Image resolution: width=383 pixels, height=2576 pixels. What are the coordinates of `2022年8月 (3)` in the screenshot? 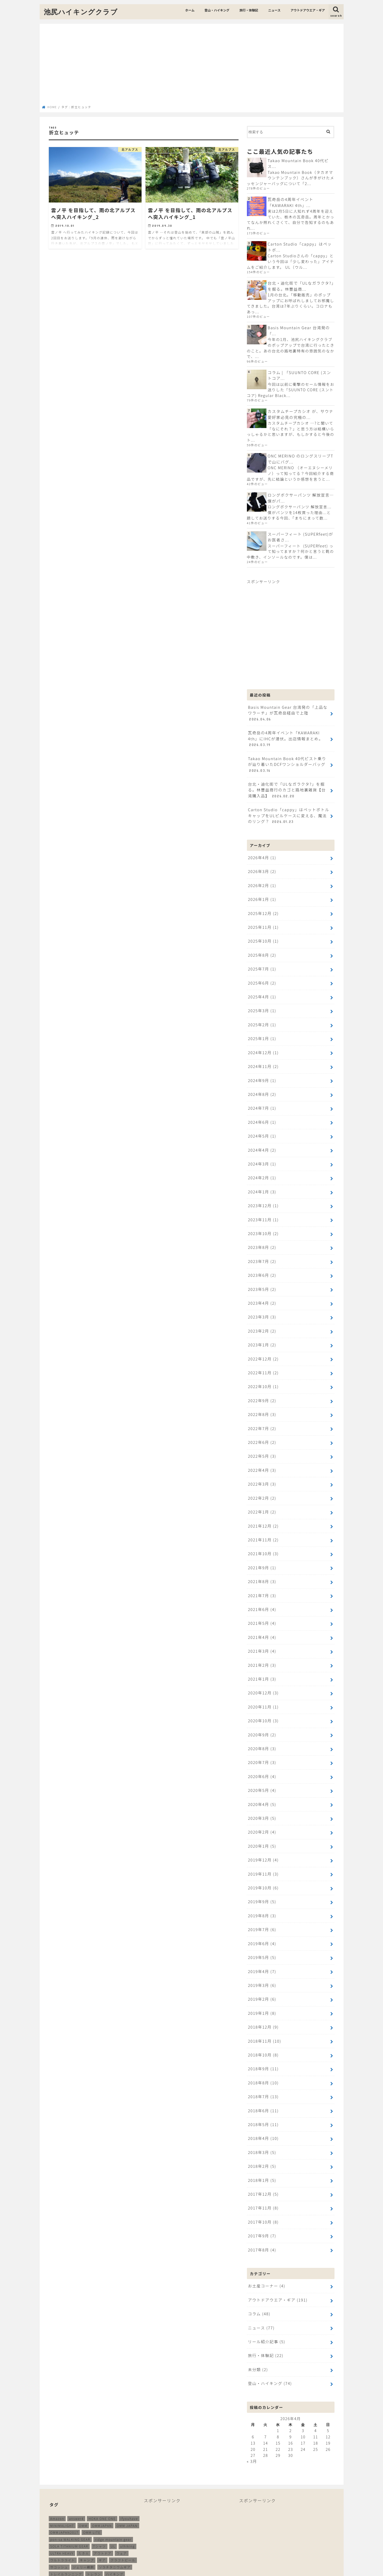 It's located at (261, 1379).